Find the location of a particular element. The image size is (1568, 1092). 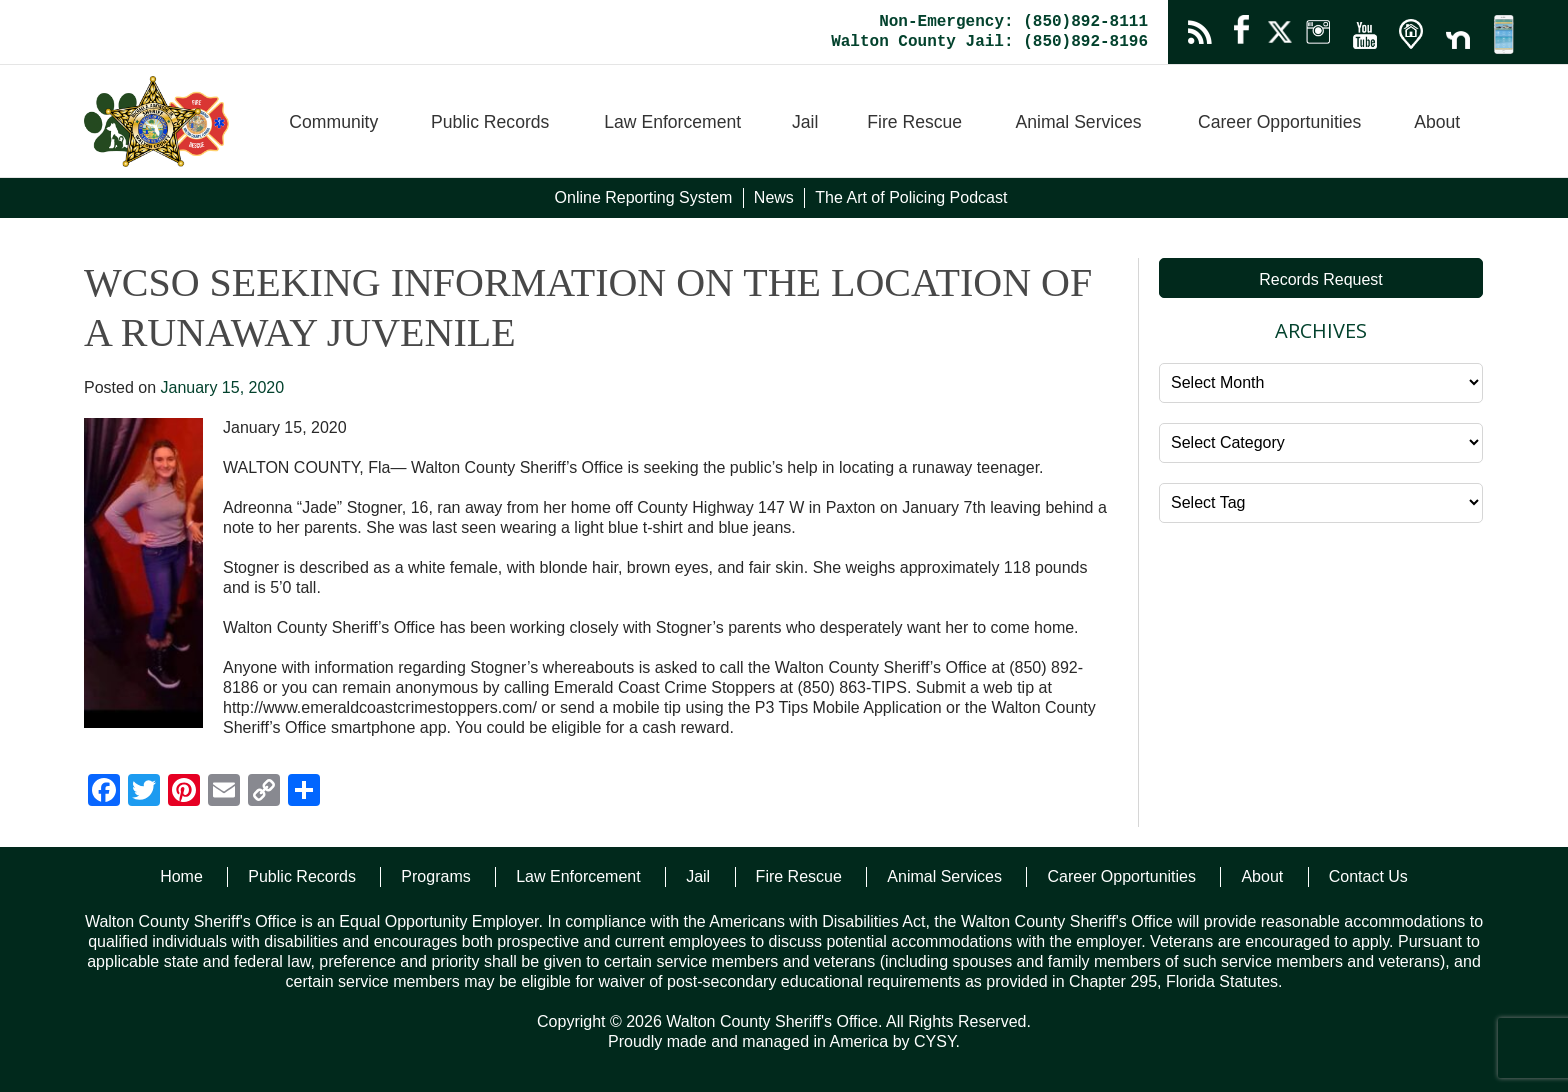

News is located at coordinates (774, 197).